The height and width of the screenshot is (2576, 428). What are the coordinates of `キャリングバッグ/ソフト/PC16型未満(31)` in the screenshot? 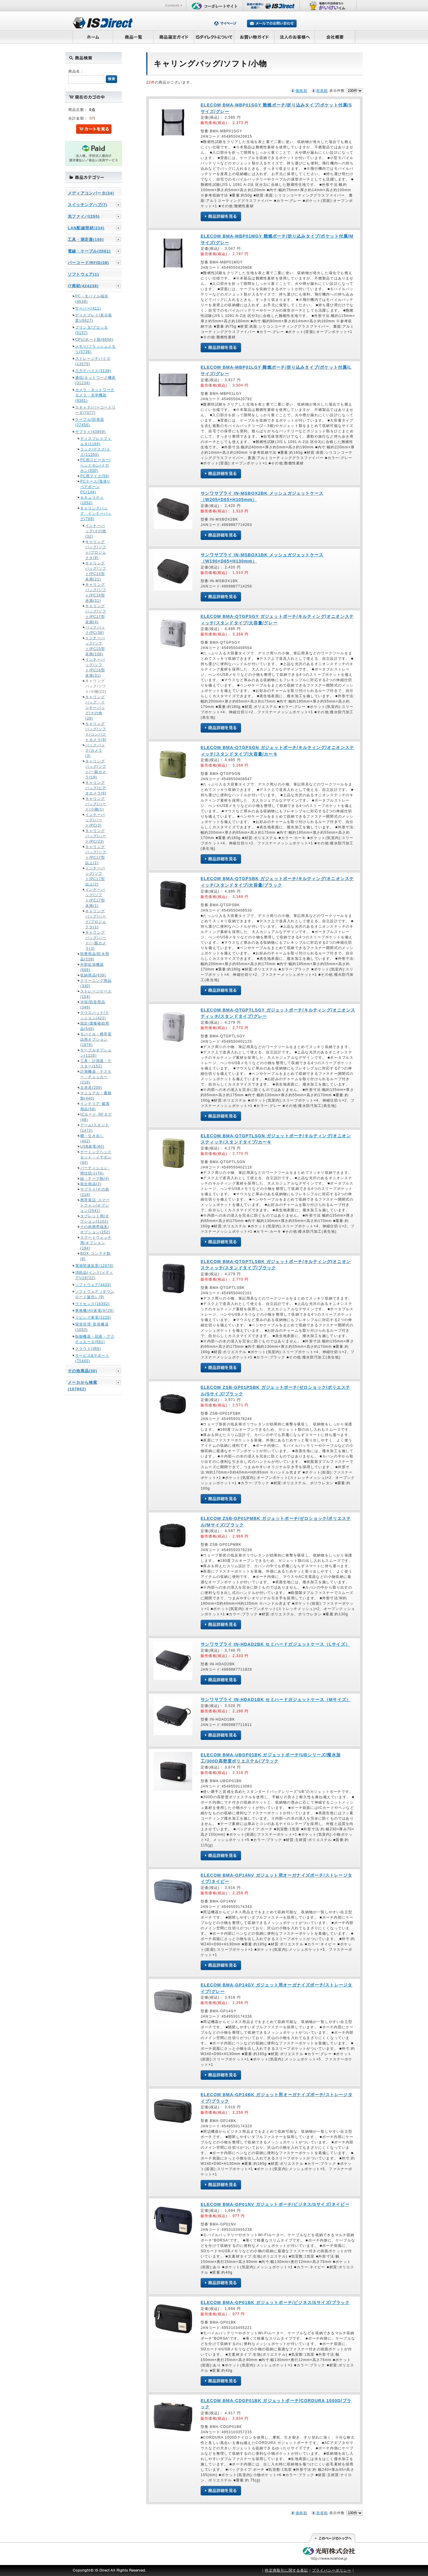 It's located at (95, 592).